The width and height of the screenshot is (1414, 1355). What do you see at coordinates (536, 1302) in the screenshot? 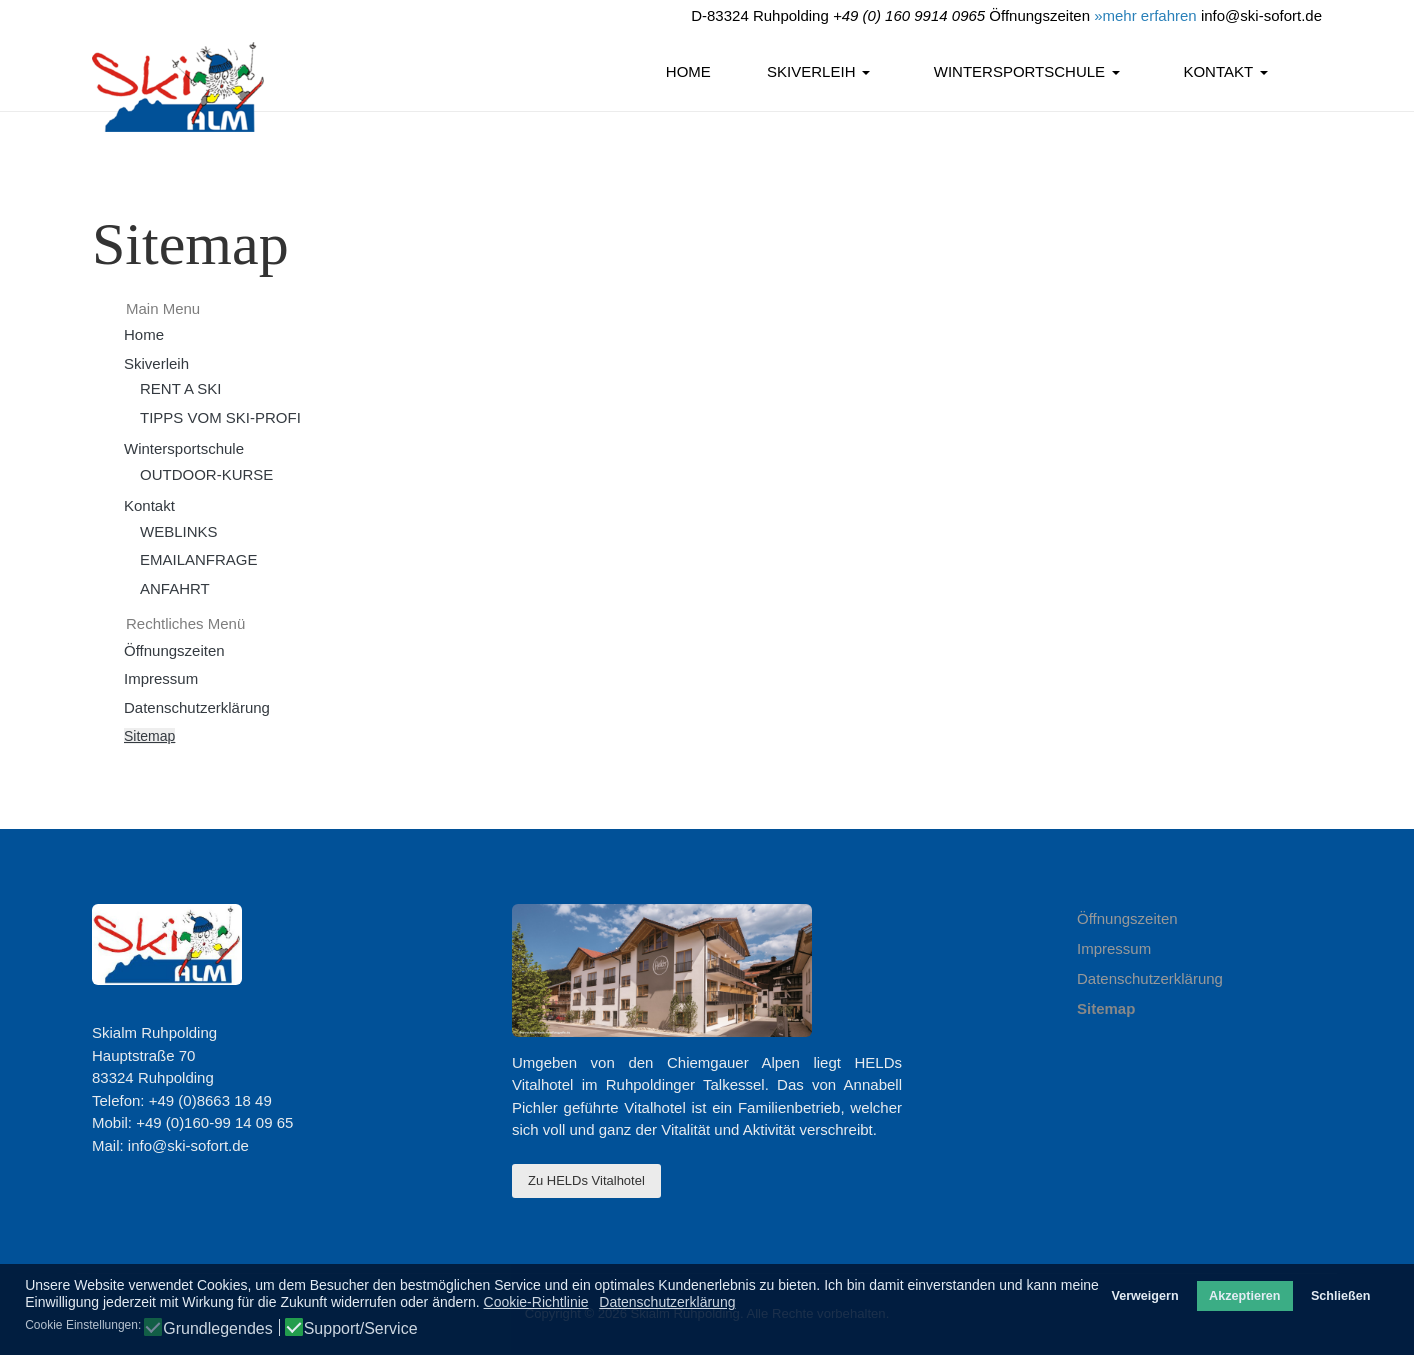
I see `Cookie-Richtlinie [button]` at bounding box center [536, 1302].